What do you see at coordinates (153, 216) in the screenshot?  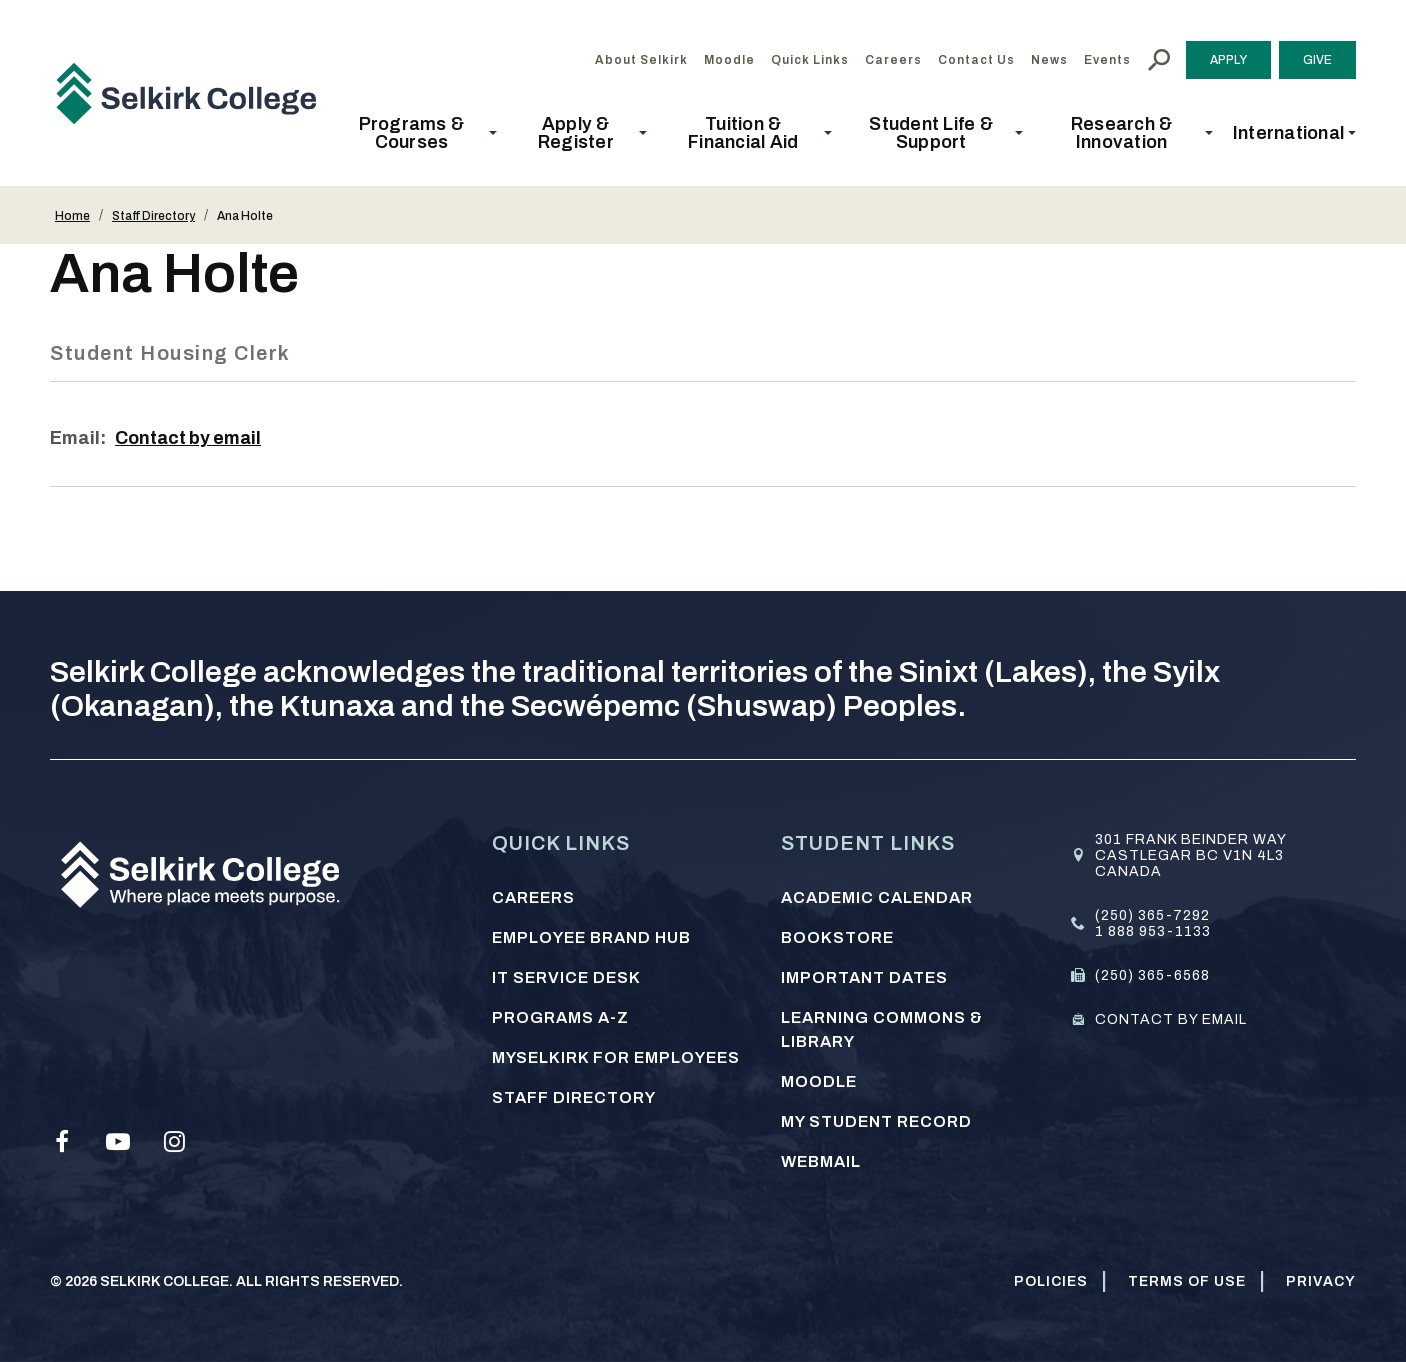 I see `Staff Directory` at bounding box center [153, 216].